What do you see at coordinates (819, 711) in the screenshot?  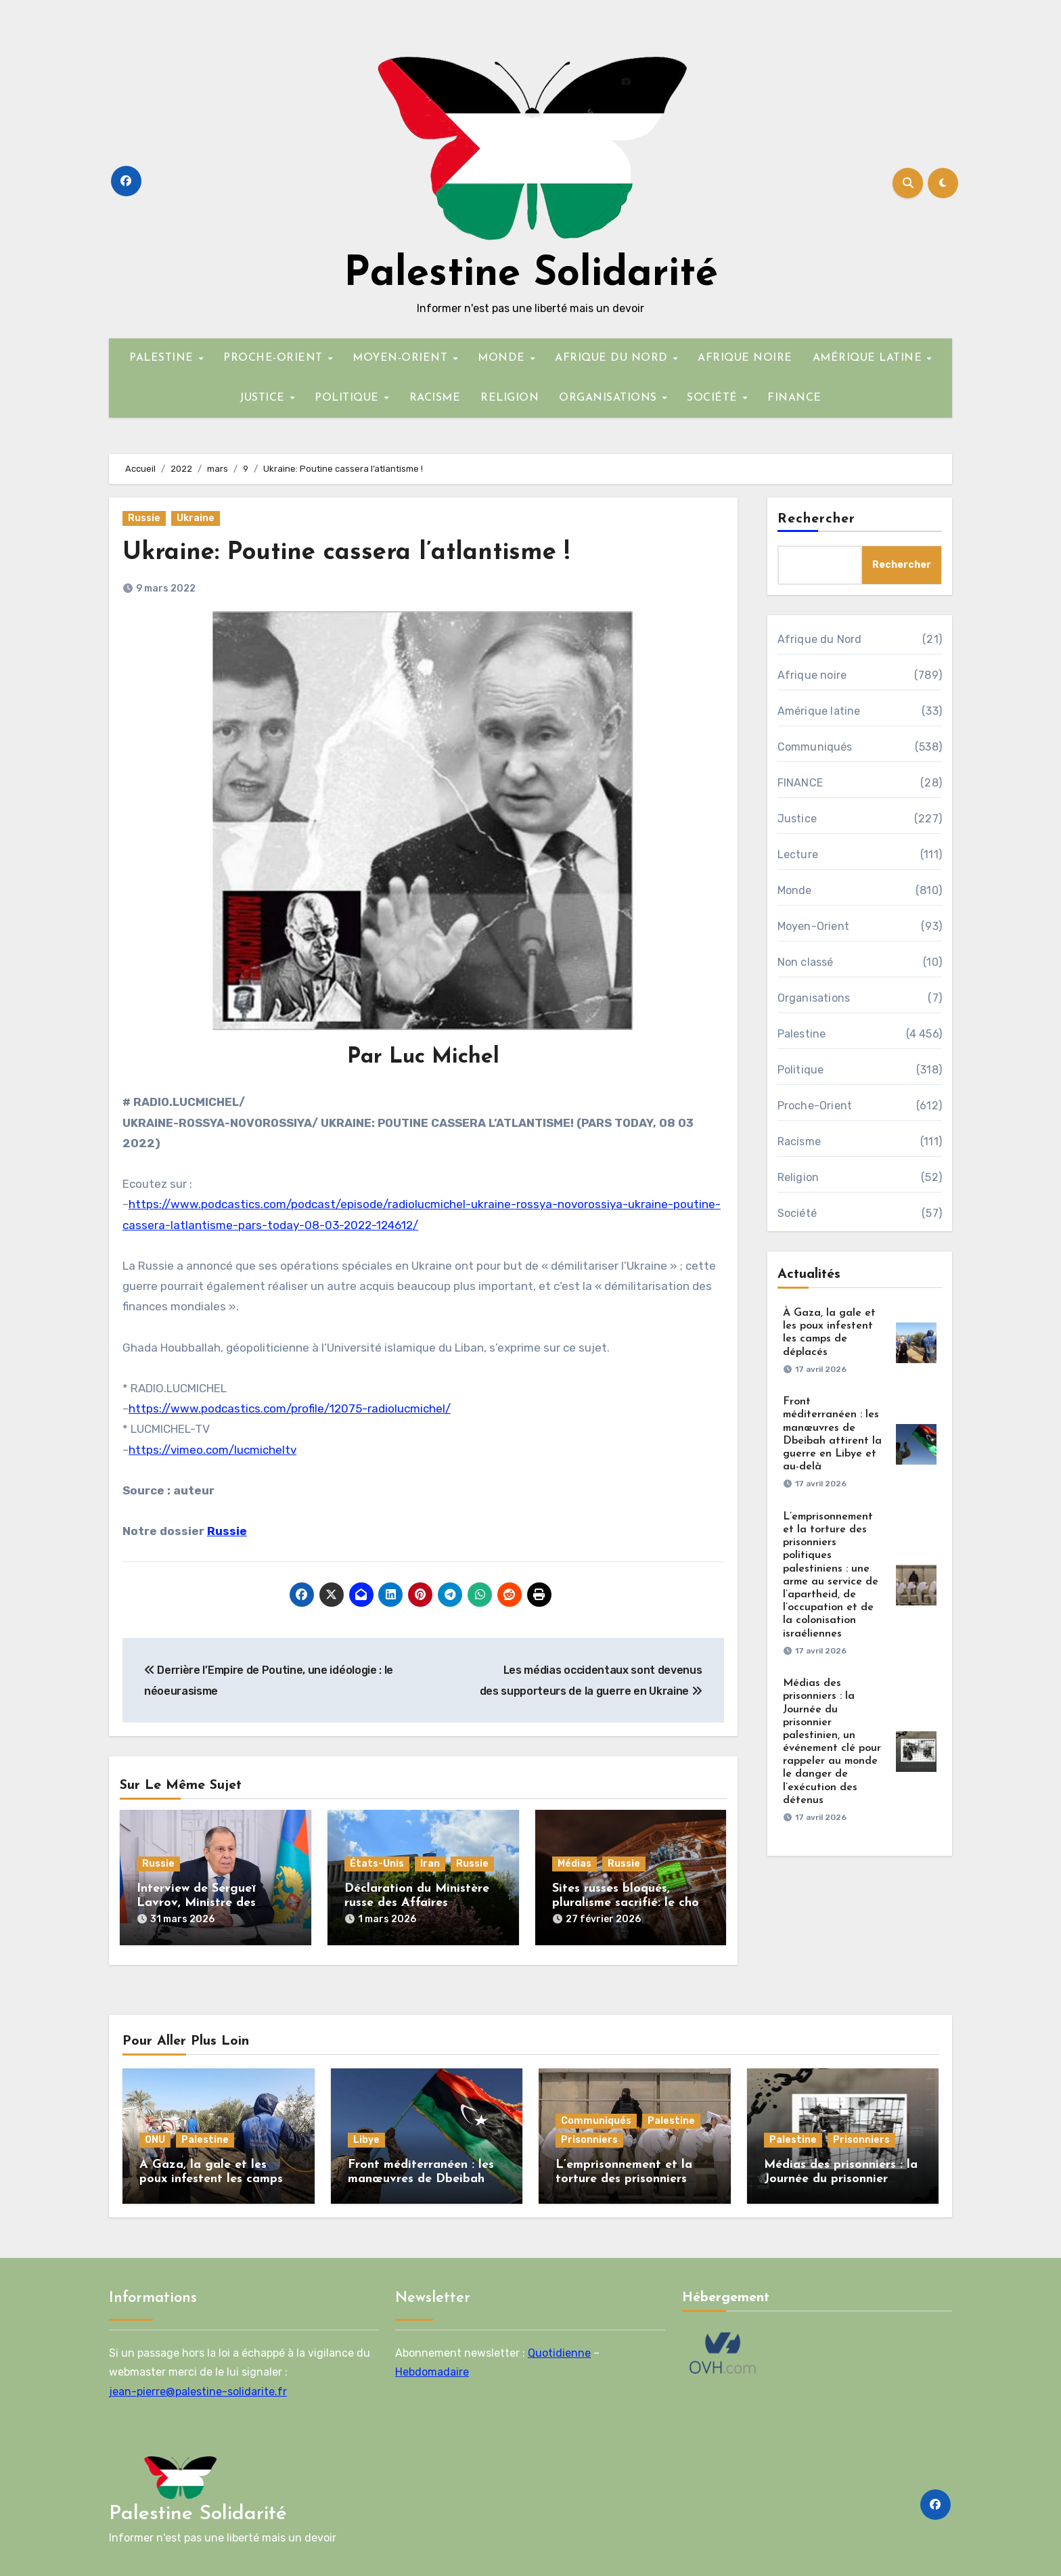 I see `Amérique latine` at bounding box center [819, 711].